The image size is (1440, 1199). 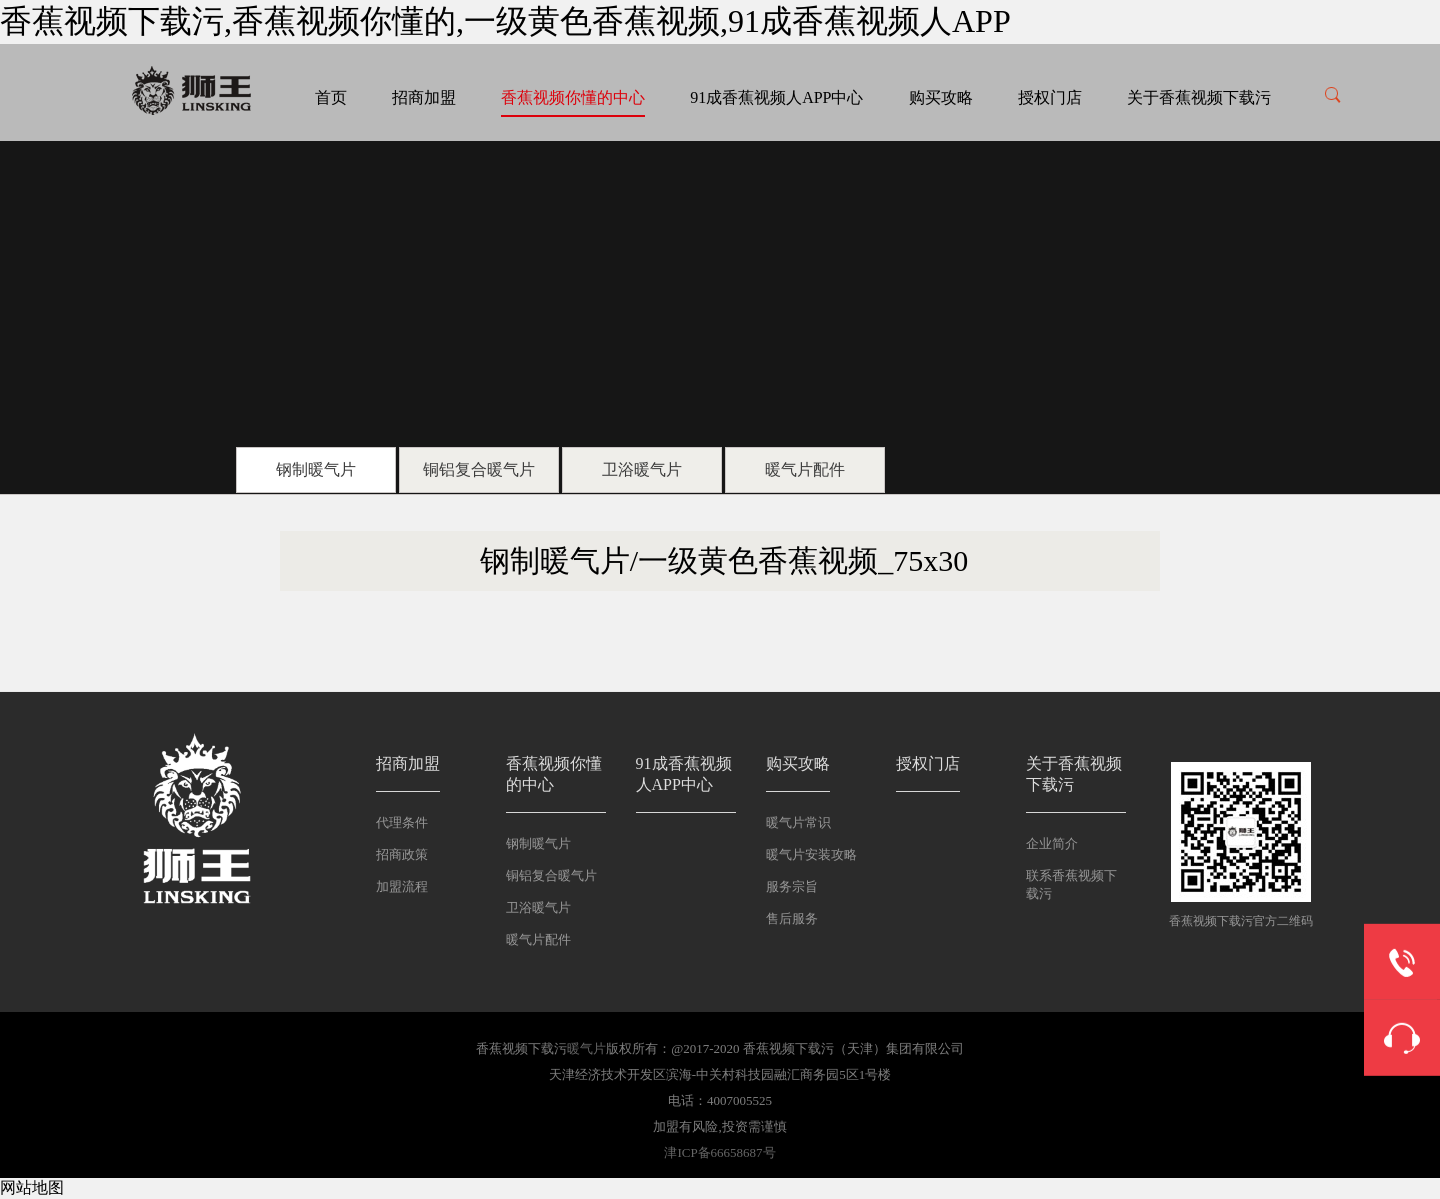 What do you see at coordinates (32, 1187) in the screenshot?
I see `网站地图` at bounding box center [32, 1187].